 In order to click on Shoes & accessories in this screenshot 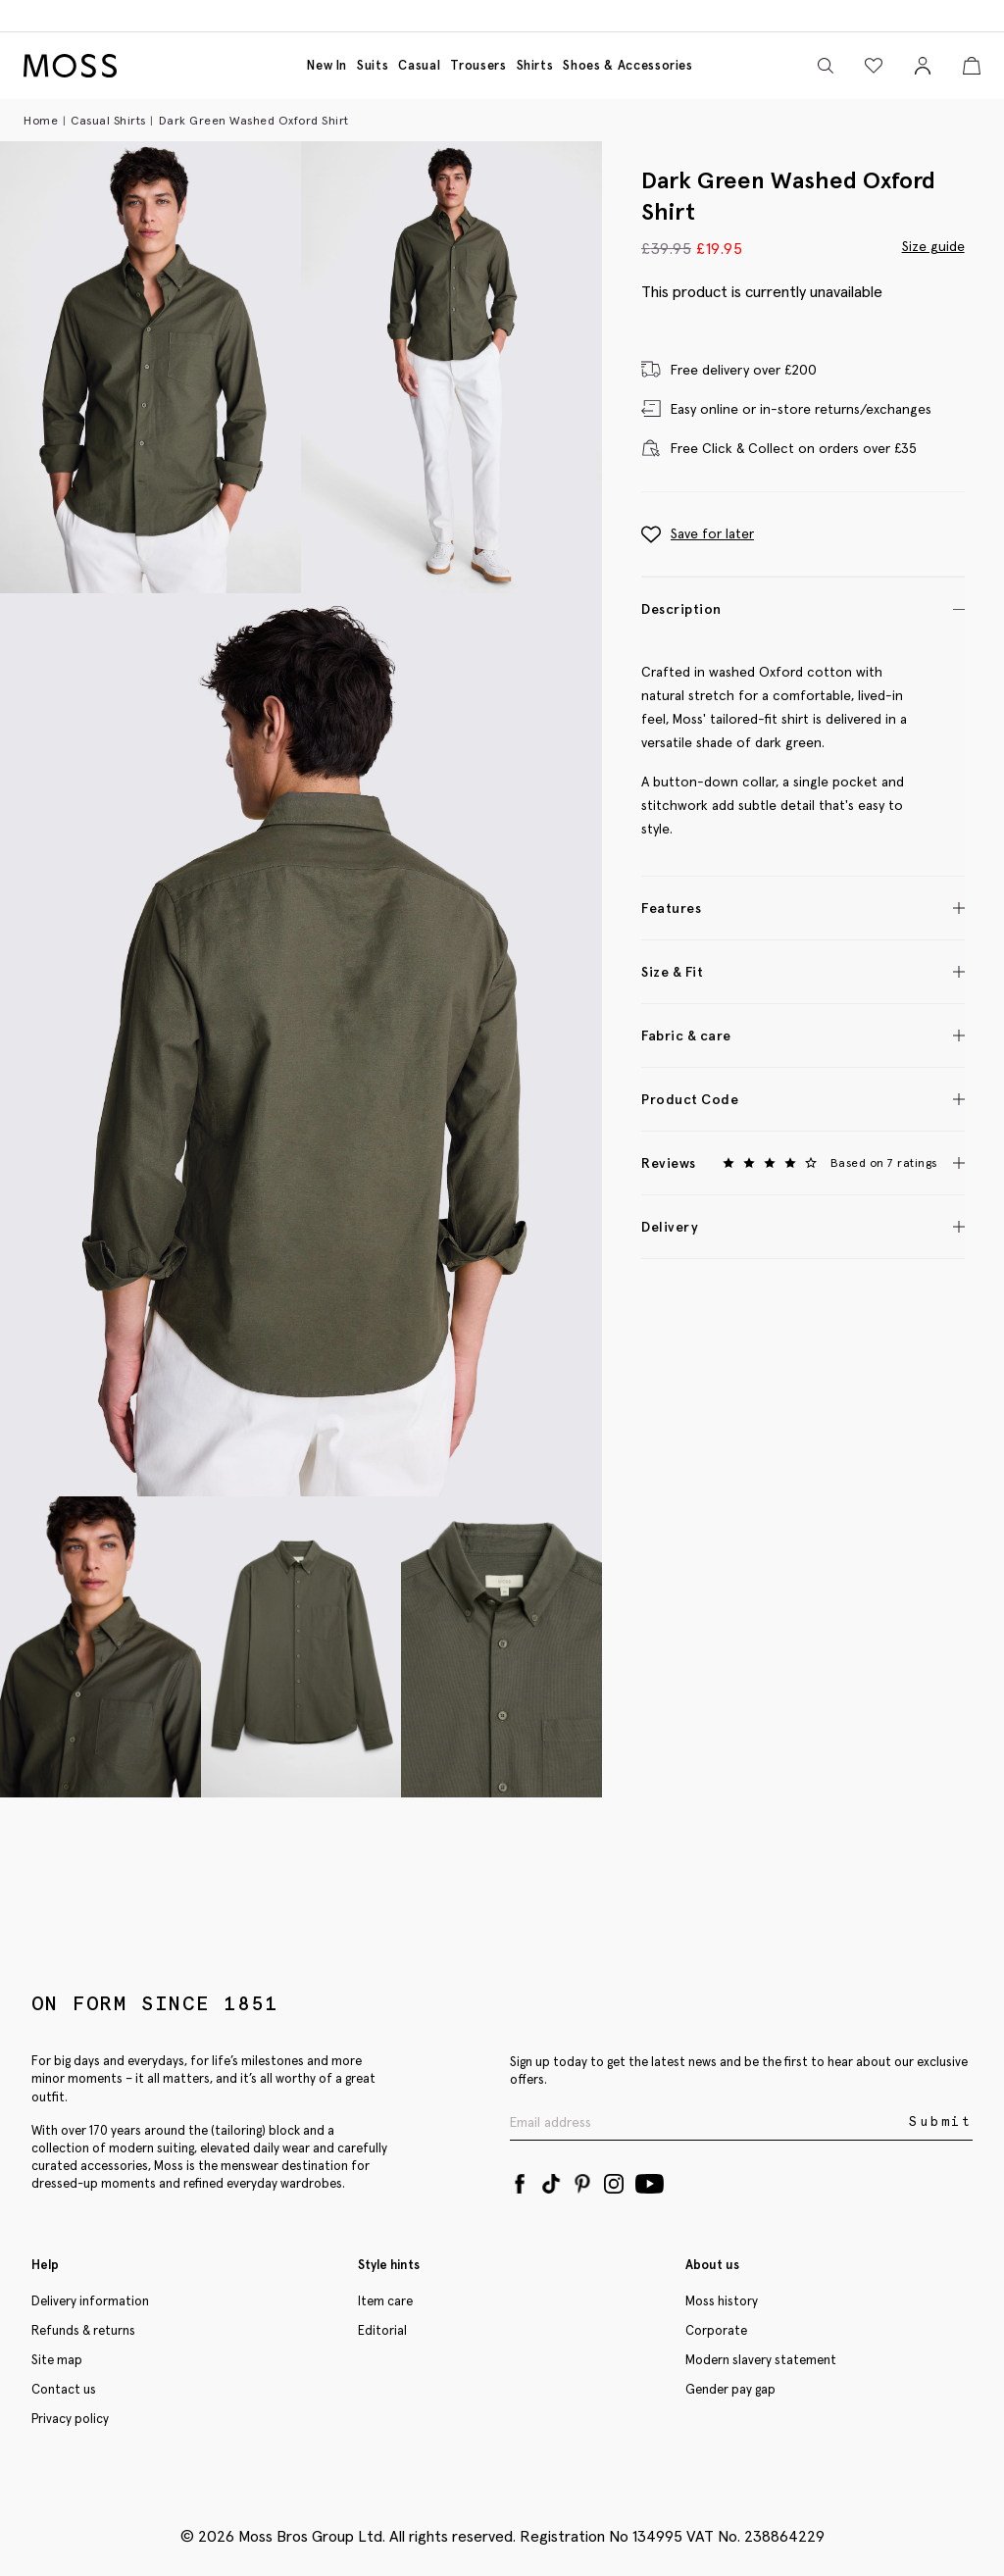, I will do `click(627, 65)`.